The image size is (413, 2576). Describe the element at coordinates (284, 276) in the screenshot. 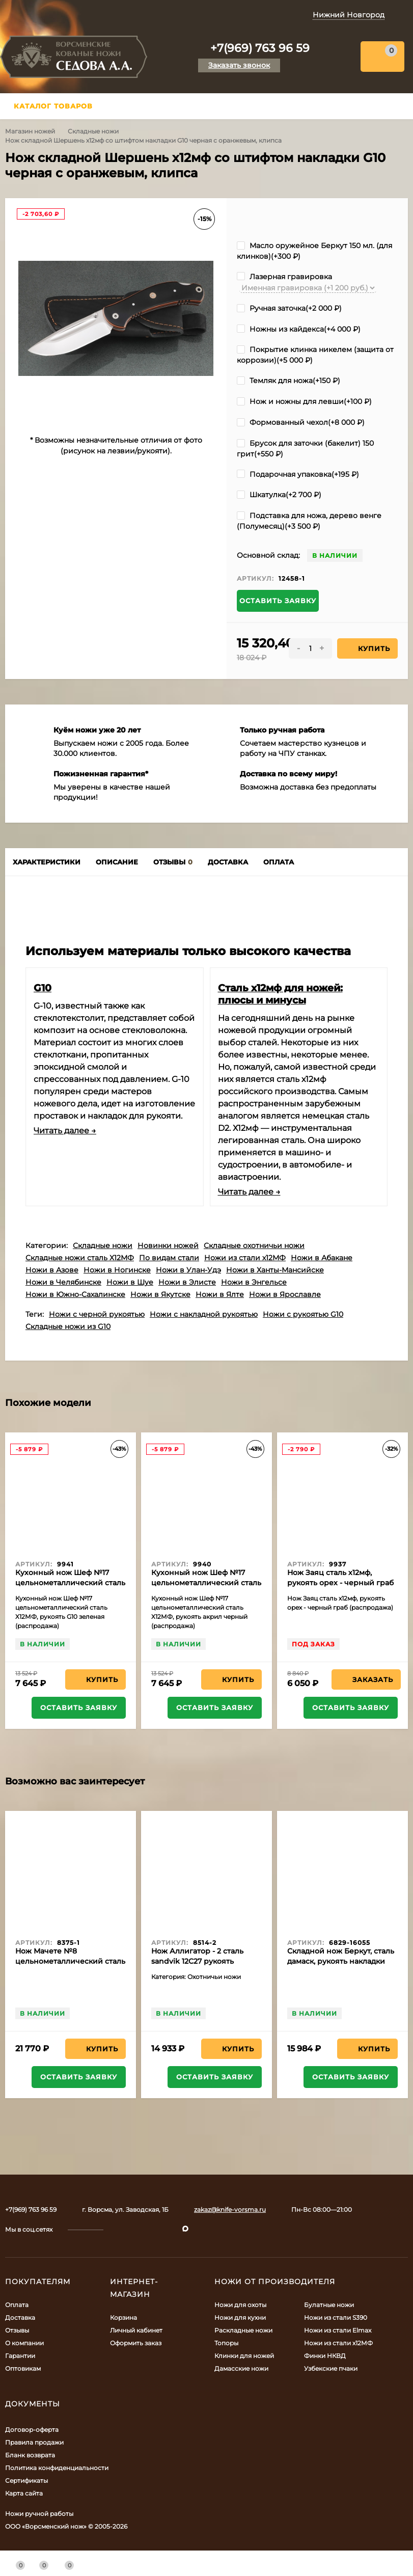

I see `Лазерная гравировка` at that location.